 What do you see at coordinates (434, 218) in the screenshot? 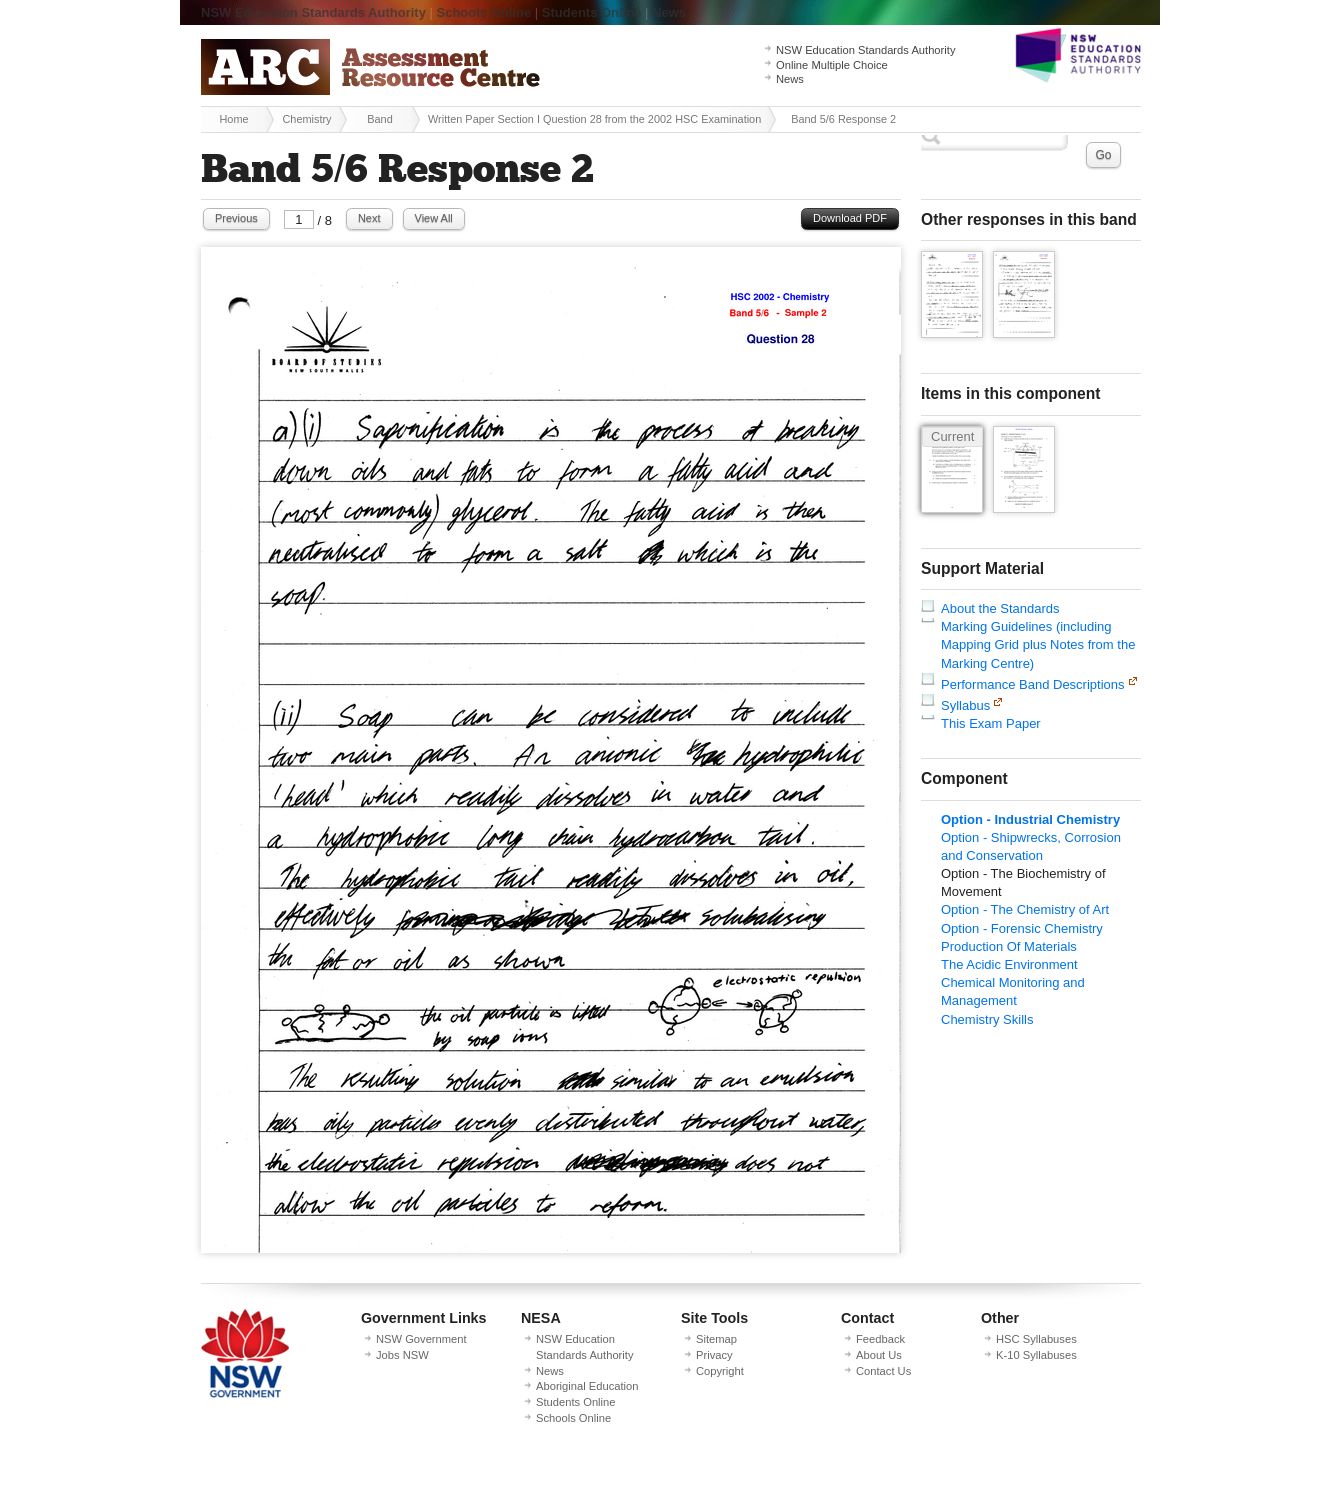
I see `View All` at bounding box center [434, 218].